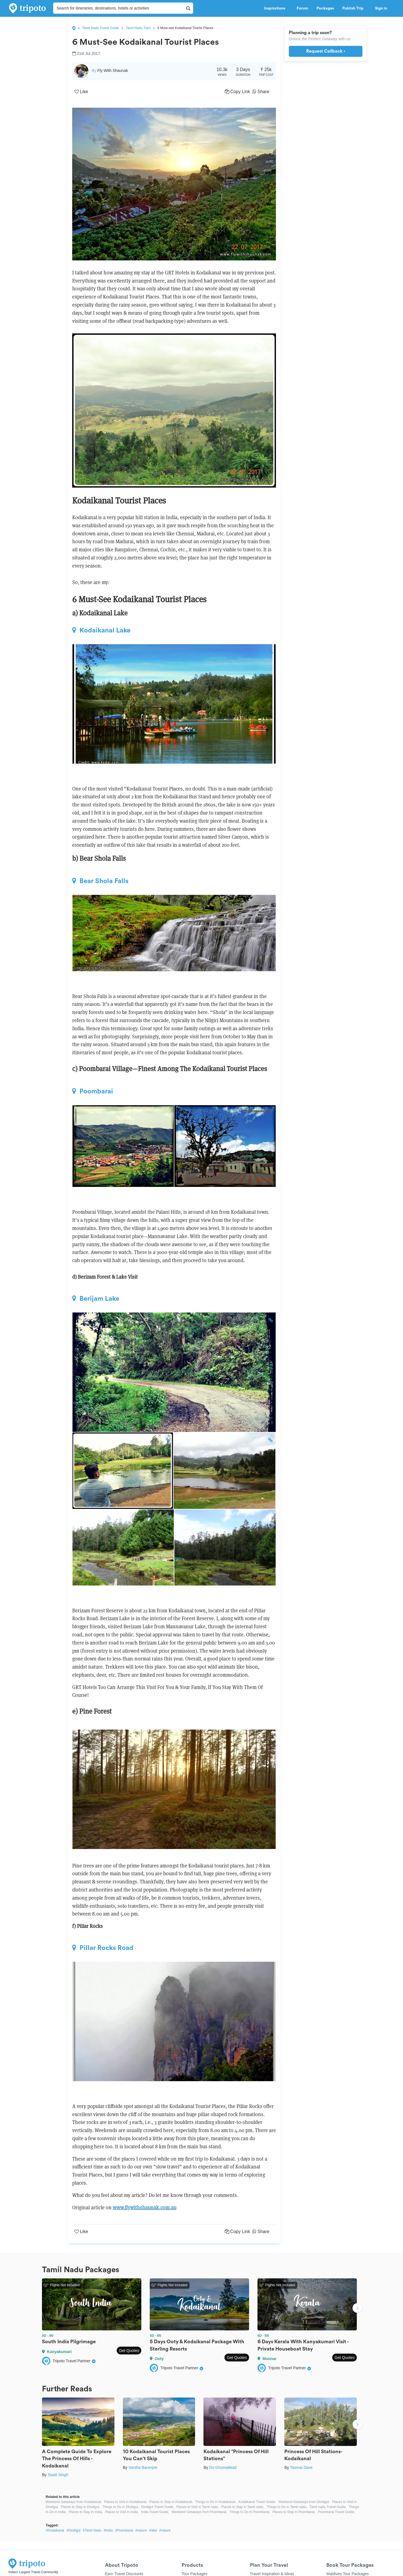  What do you see at coordinates (199, 2512) in the screenshot?
I see `Weekend Getaways from Poombarai,` at bounding box center [199, 2512].